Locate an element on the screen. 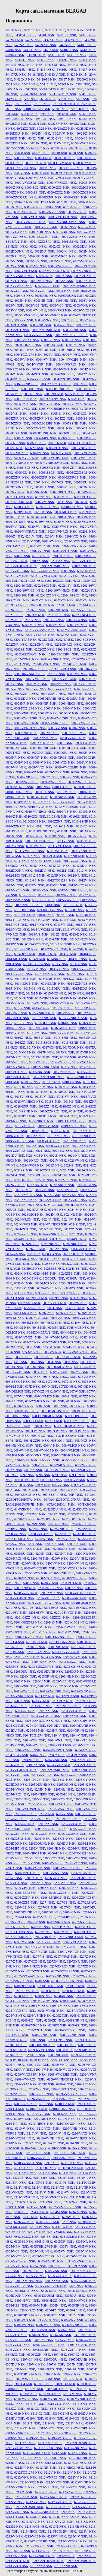 This screenshot has height=2576, width=102. 607-ZZ NSK is located at coordinates (14, 1401).